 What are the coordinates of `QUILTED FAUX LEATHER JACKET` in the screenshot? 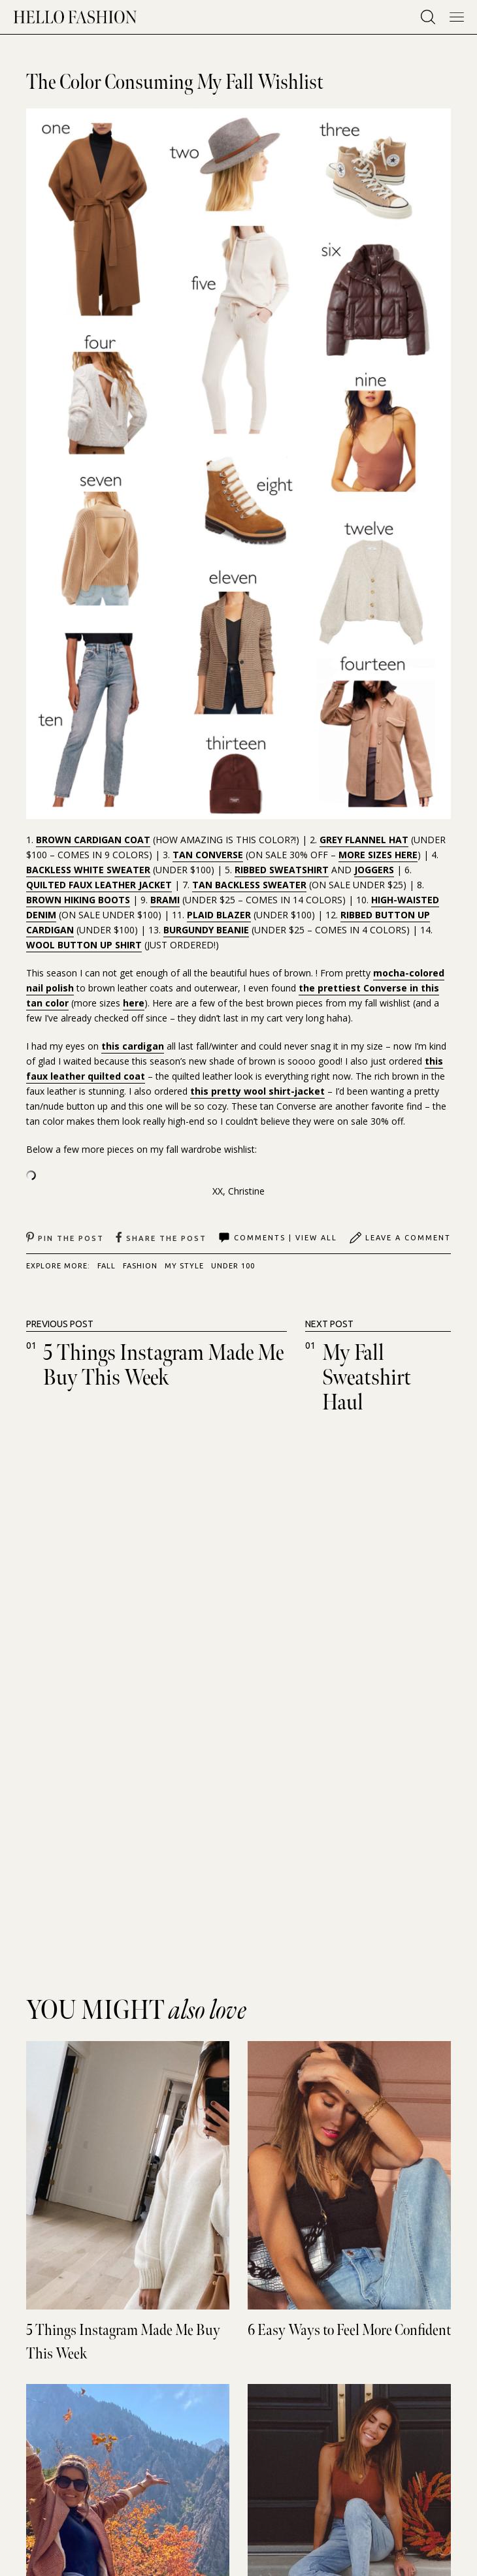 It's located at (99, 884).